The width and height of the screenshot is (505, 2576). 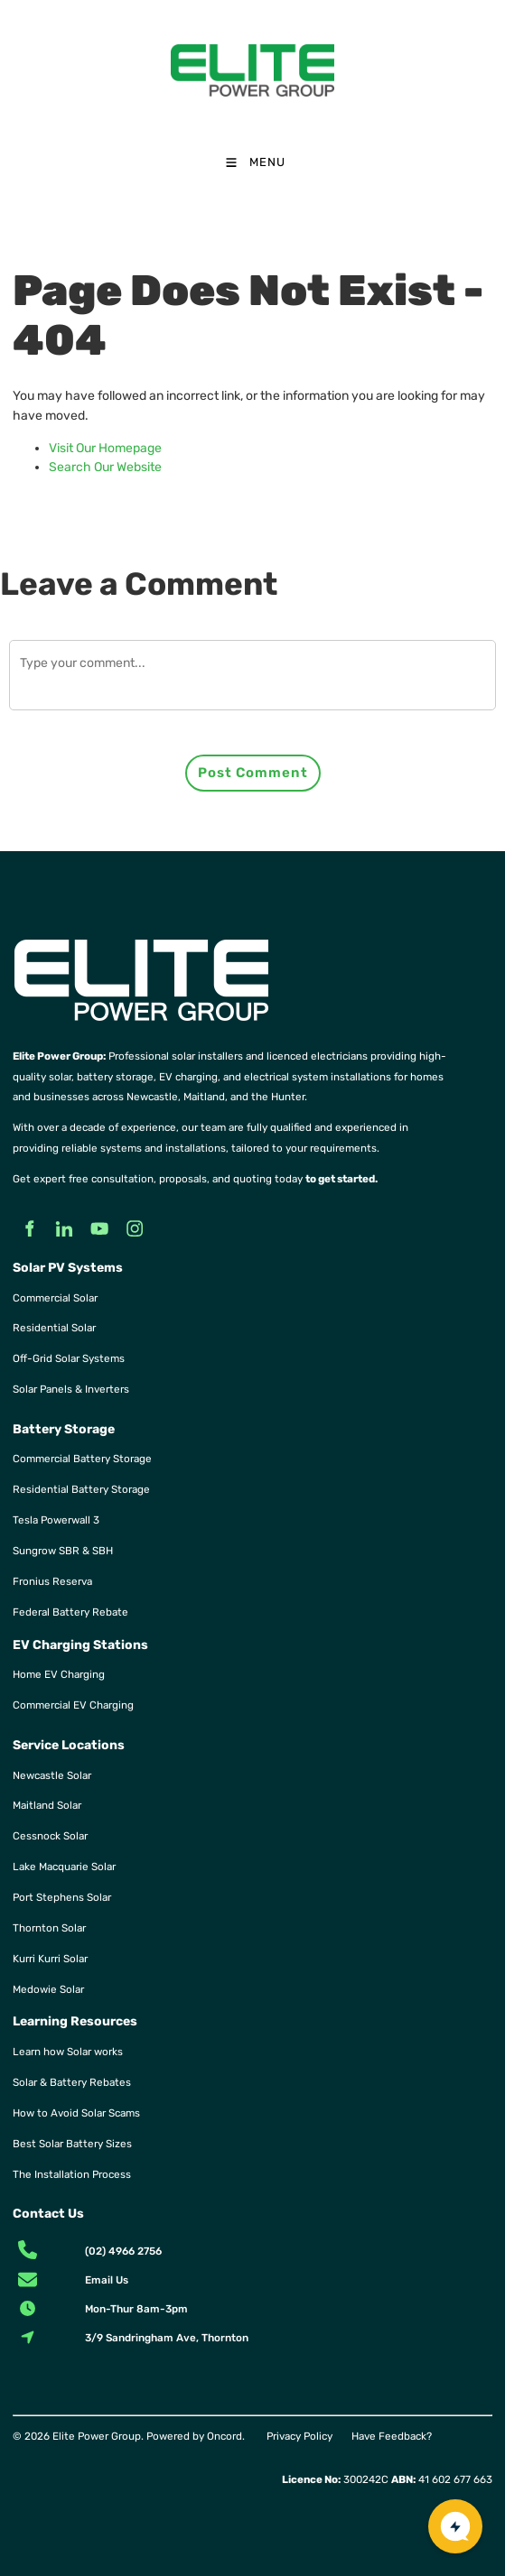 I want to click on Post Comment, so click(x=253, y=772).